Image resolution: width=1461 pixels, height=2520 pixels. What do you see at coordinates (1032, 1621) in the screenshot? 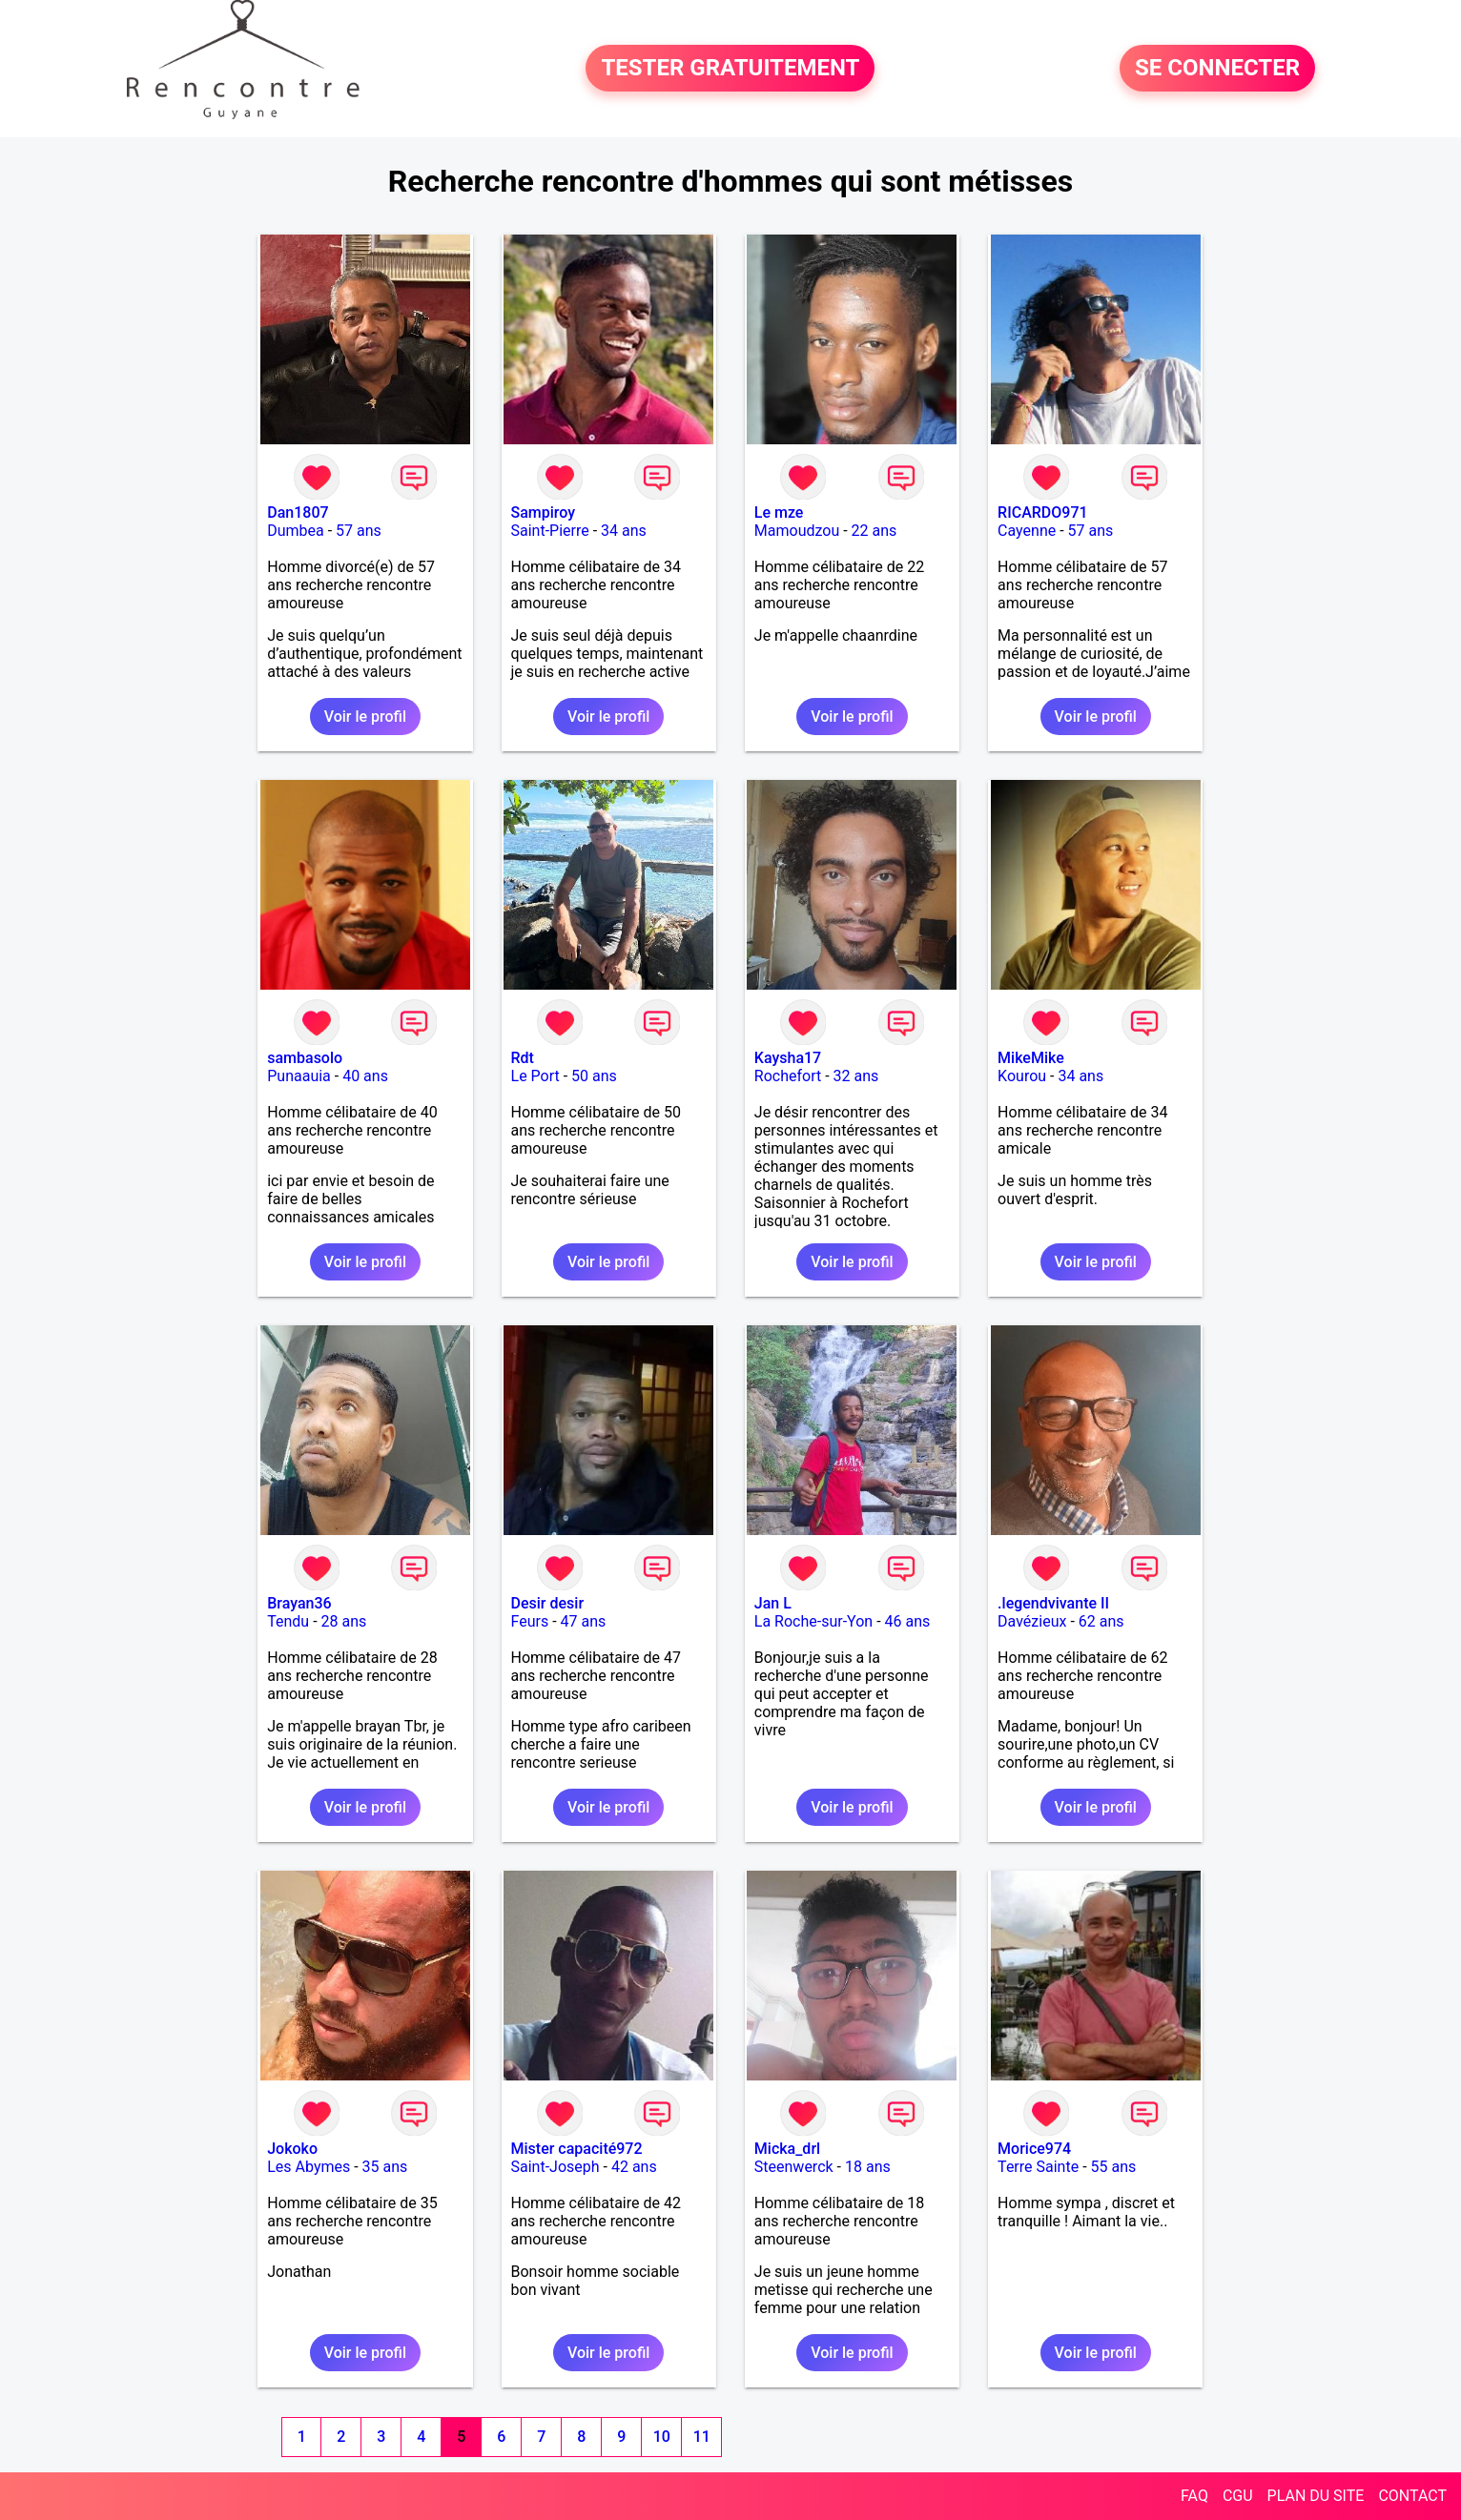
I see `Davézieux` at bounding box center [1032, 1621].